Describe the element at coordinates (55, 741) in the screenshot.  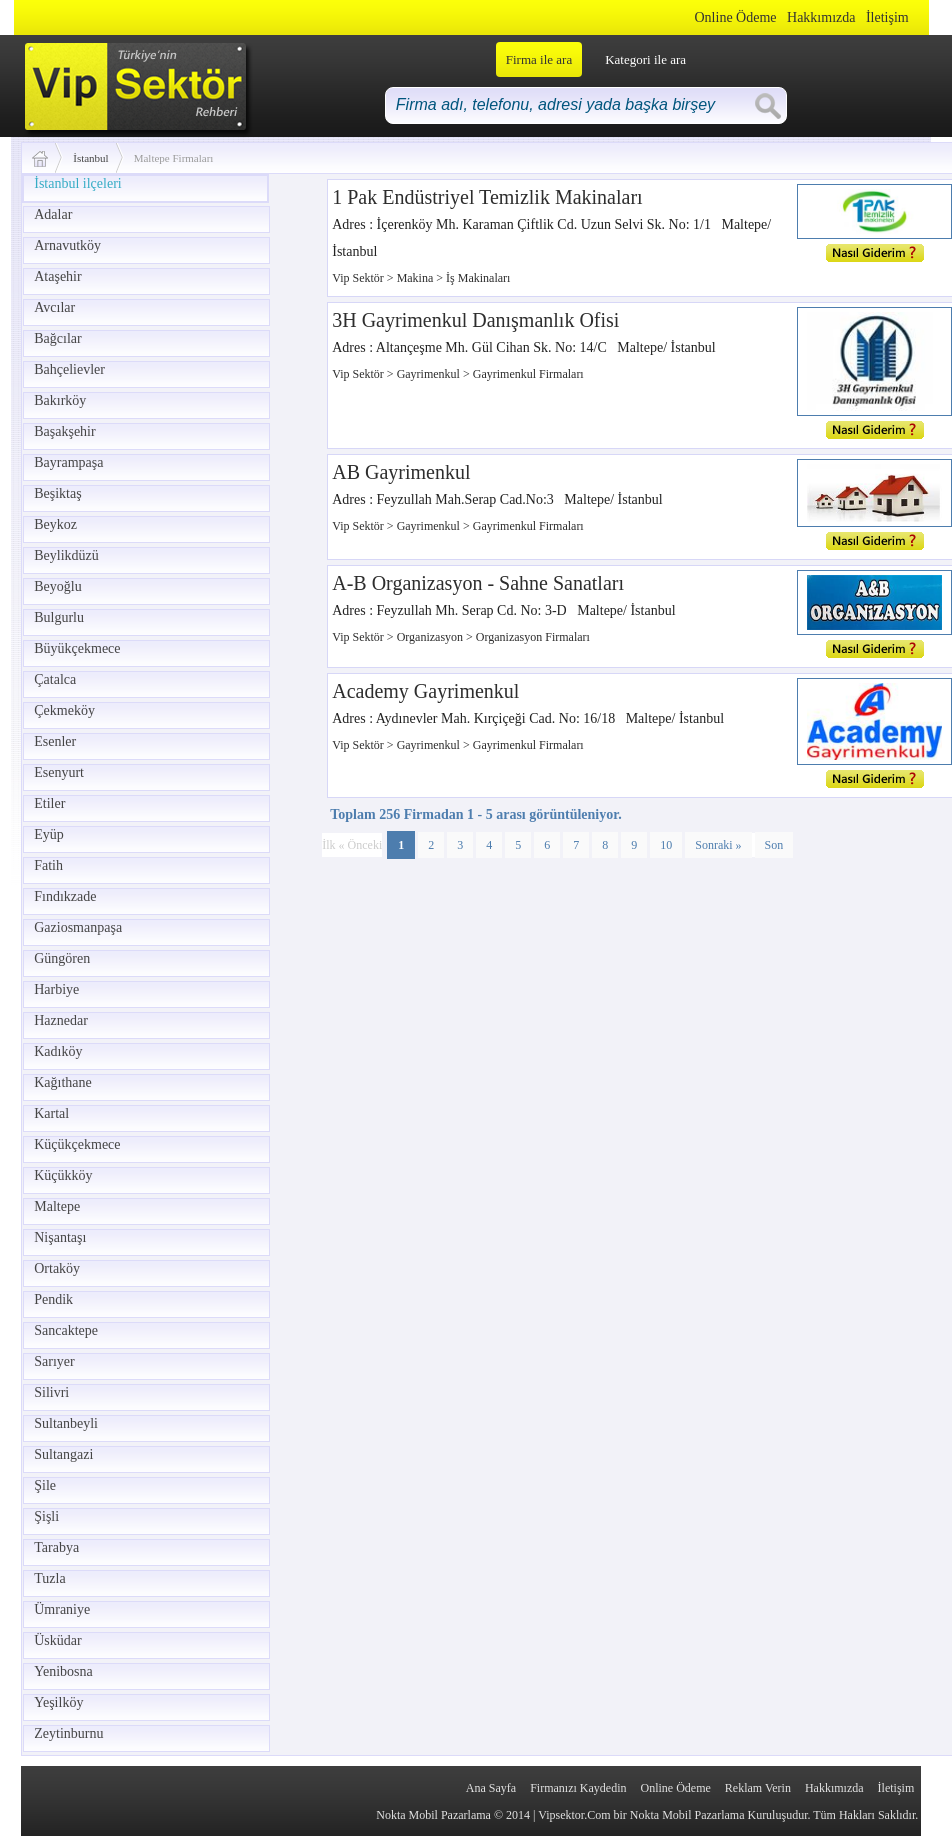
I see `Esenler` at that location.